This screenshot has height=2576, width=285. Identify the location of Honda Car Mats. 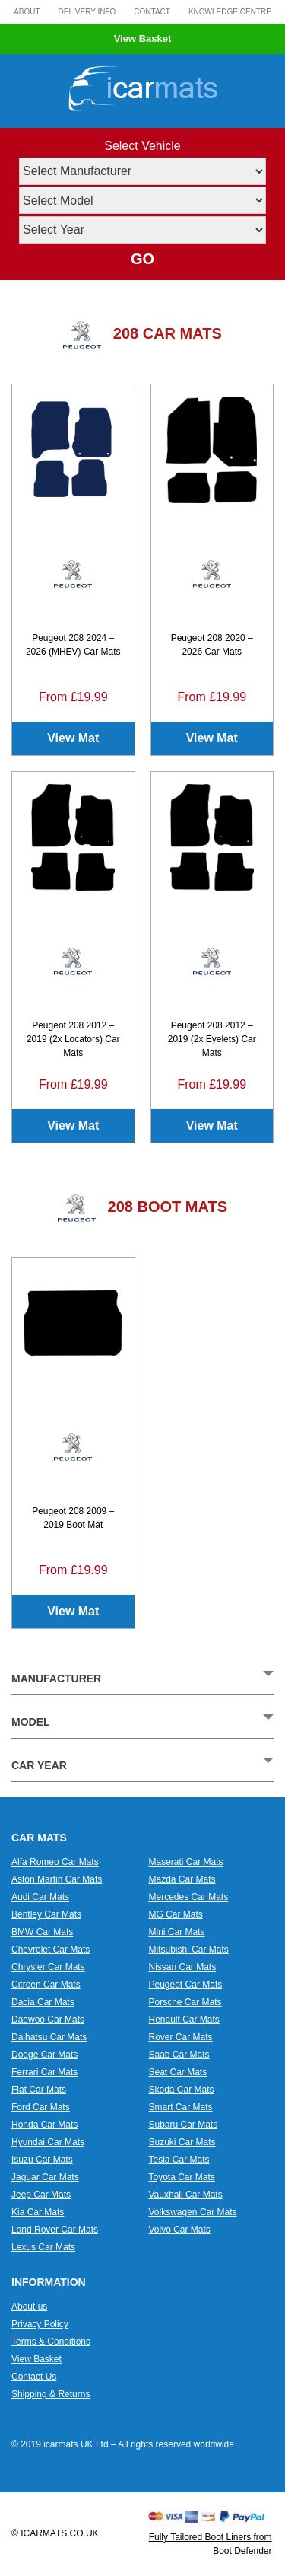
(44, 2124).